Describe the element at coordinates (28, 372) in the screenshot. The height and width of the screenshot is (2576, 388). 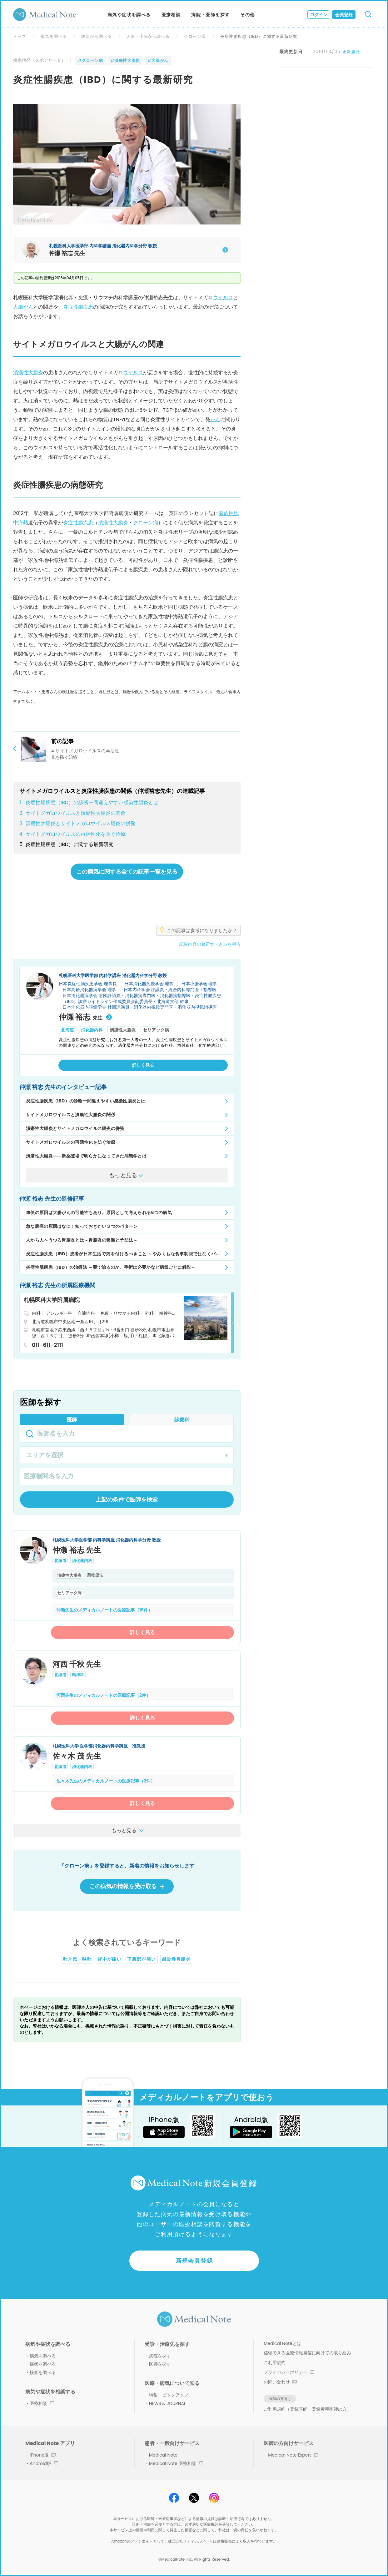
I see `潰瘍性大腸炎` at that location.